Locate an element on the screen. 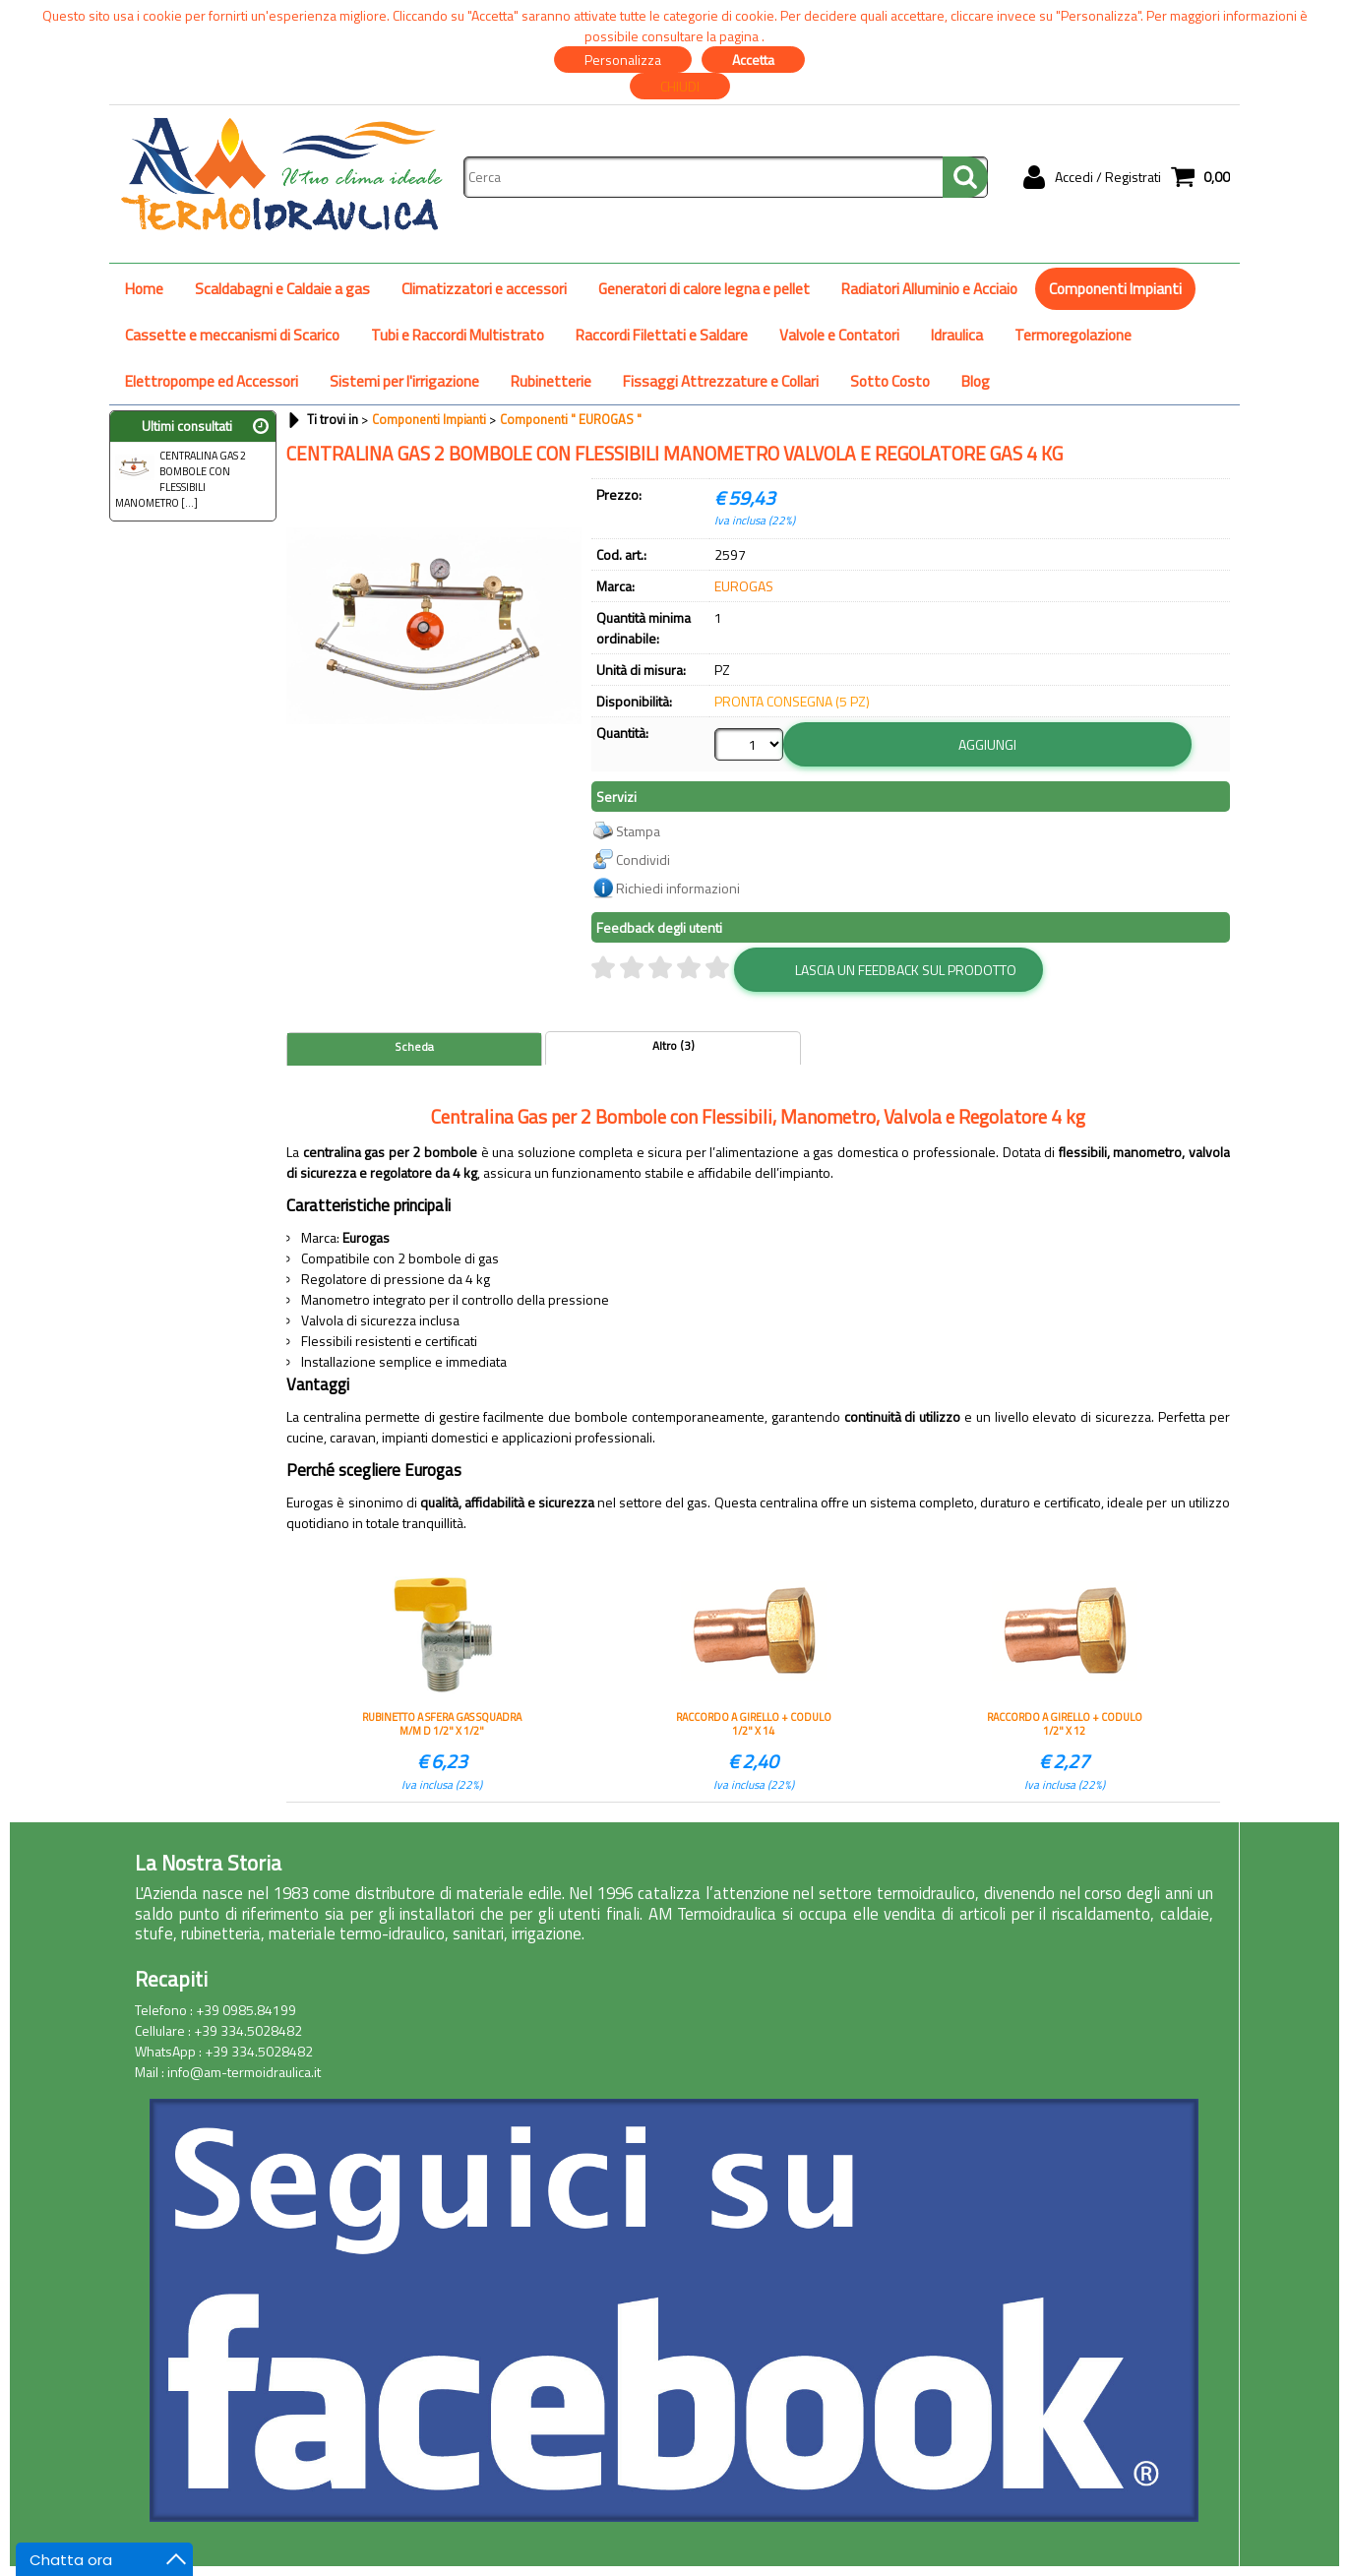  Fissaggi Attrezzature e Collari is located at coordinates (721, 381).